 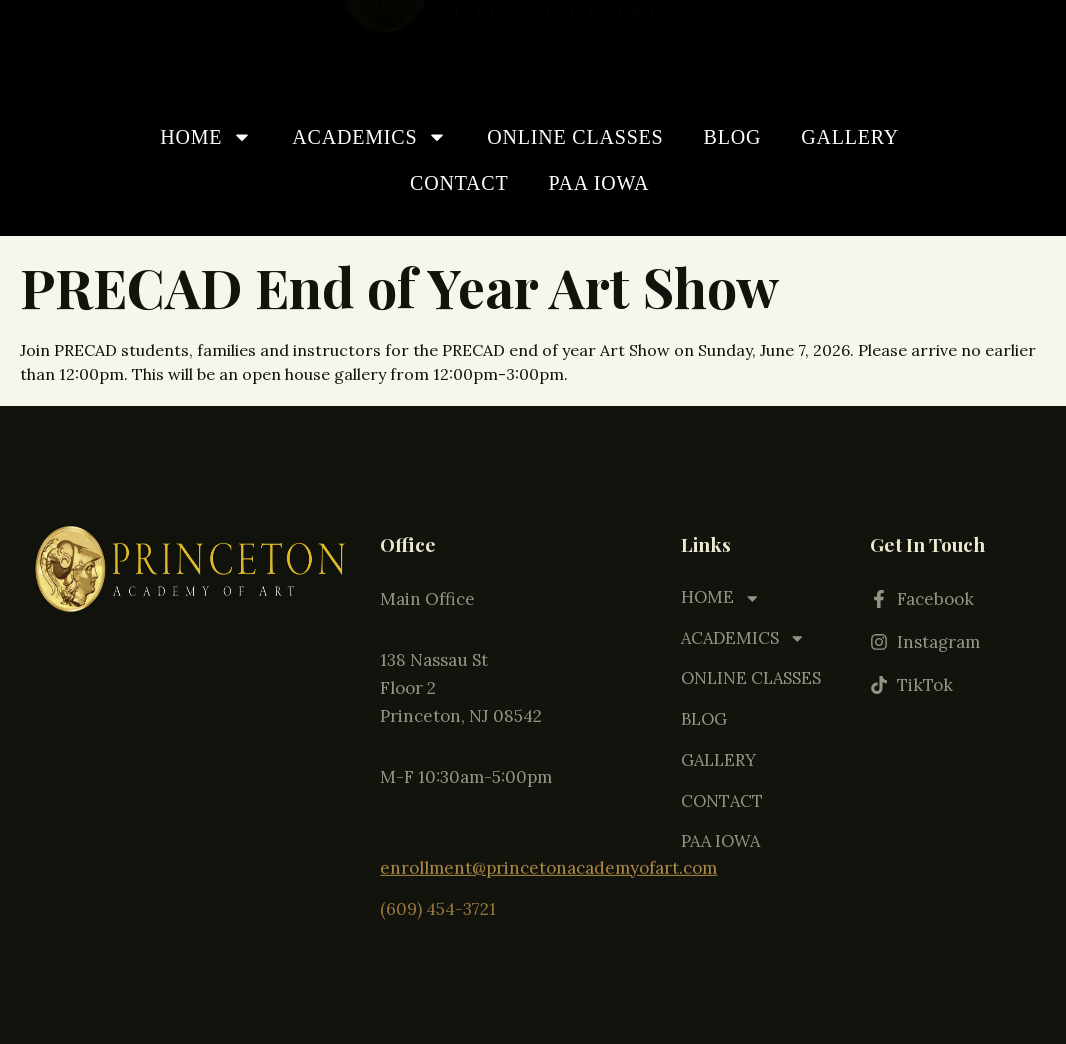 What do you see at coordinates (850, 137) in the screenshot?
I see `GALLERY` at bounding box center [850, 137].